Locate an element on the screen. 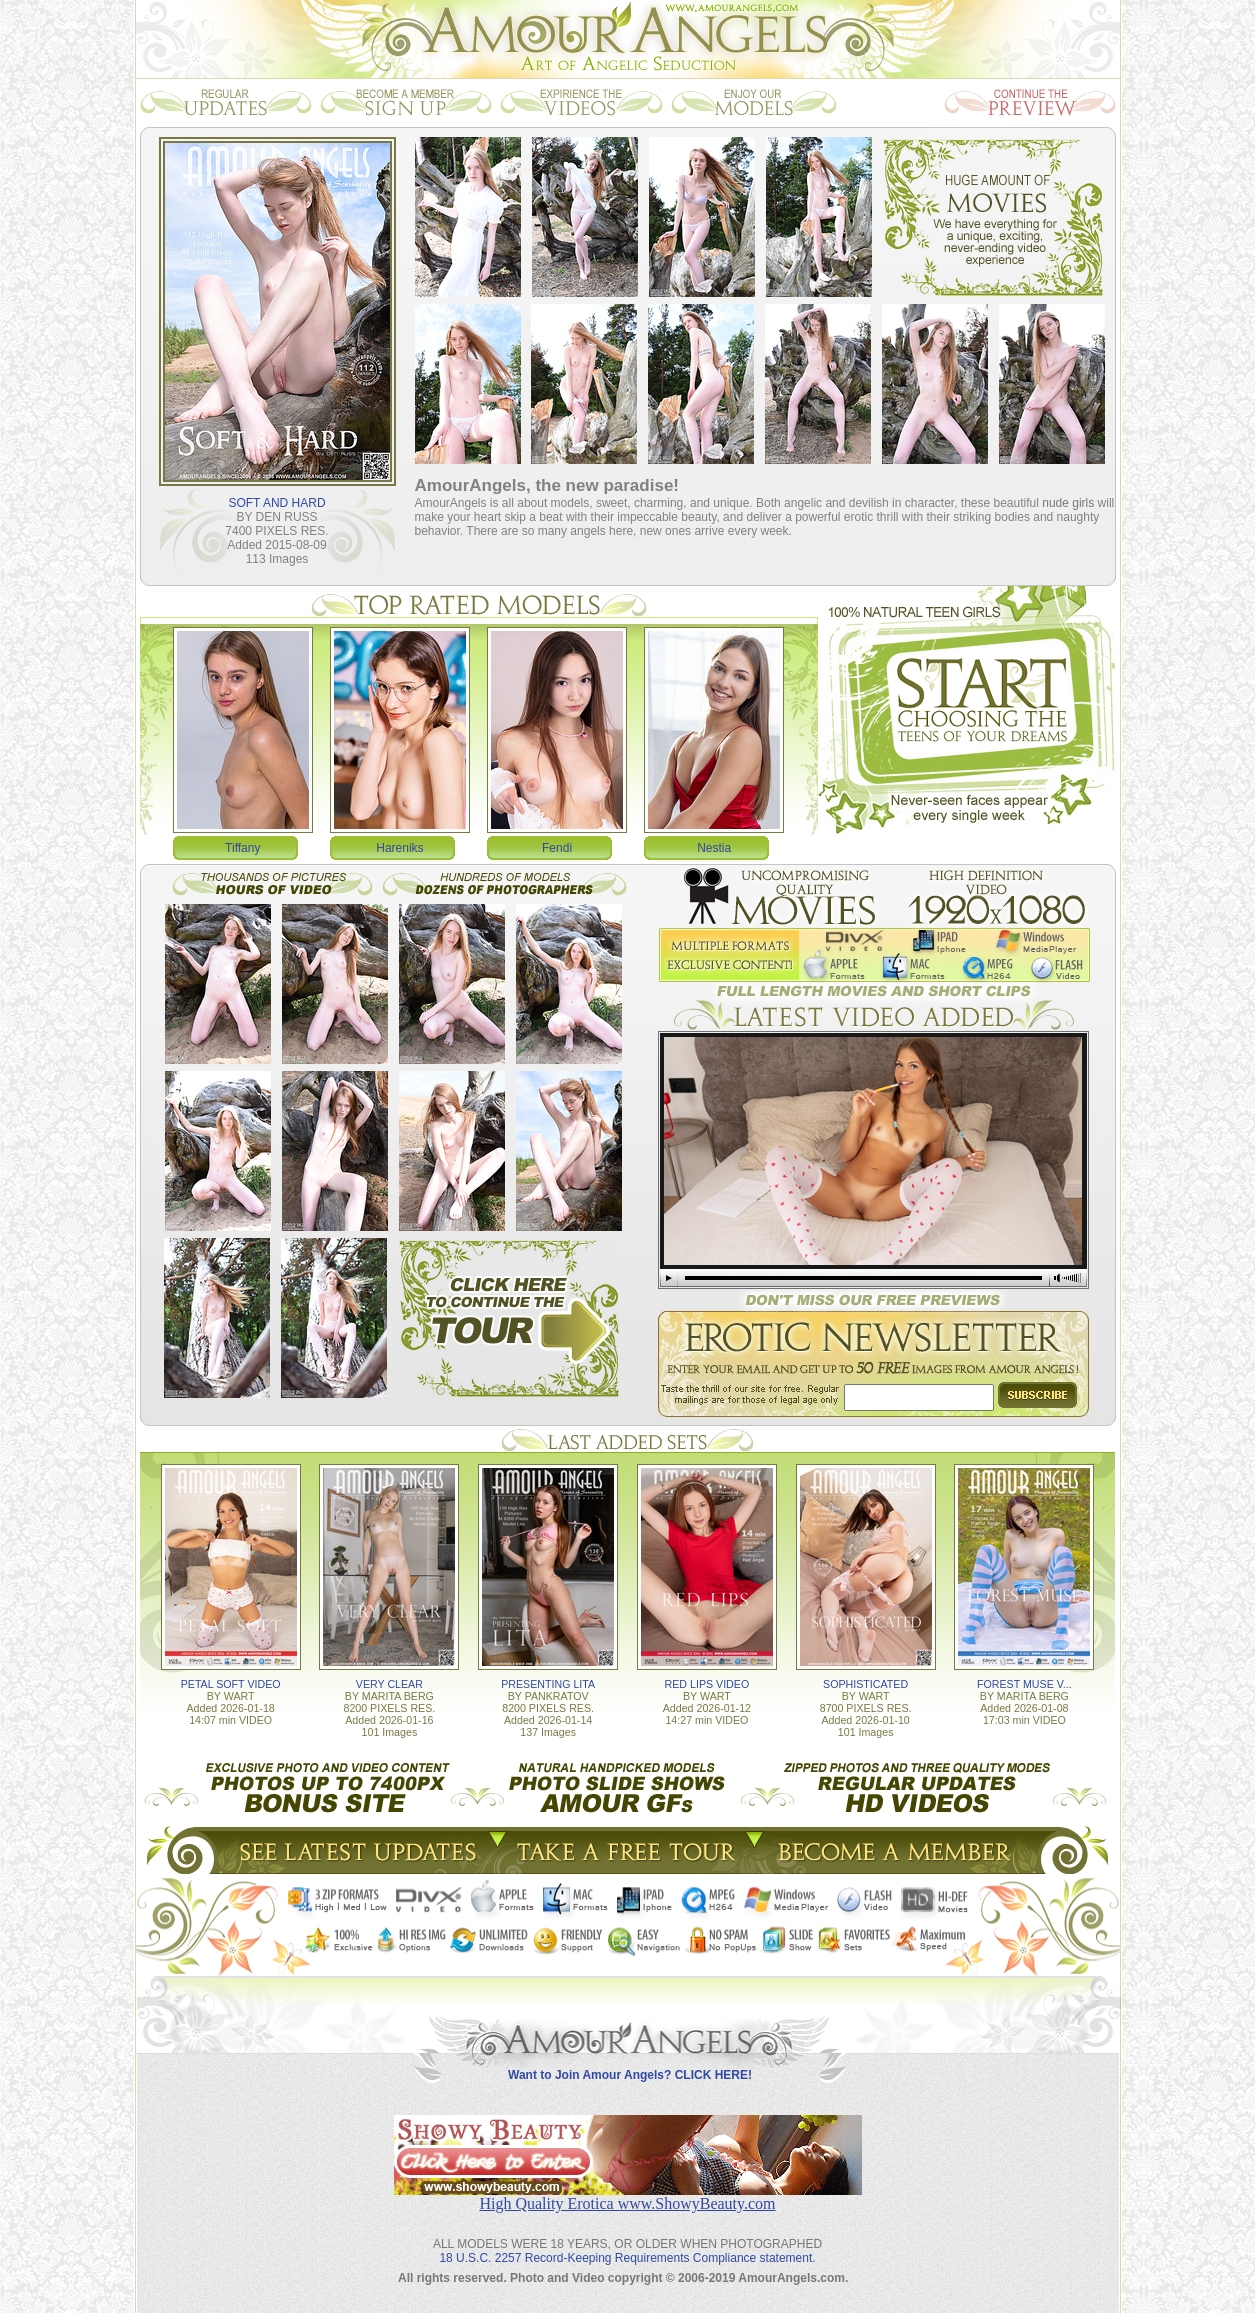  18 U.S.C. 2257 Record-Keeping Requirements Compliance statement. is located at coordinates (627, 2258).